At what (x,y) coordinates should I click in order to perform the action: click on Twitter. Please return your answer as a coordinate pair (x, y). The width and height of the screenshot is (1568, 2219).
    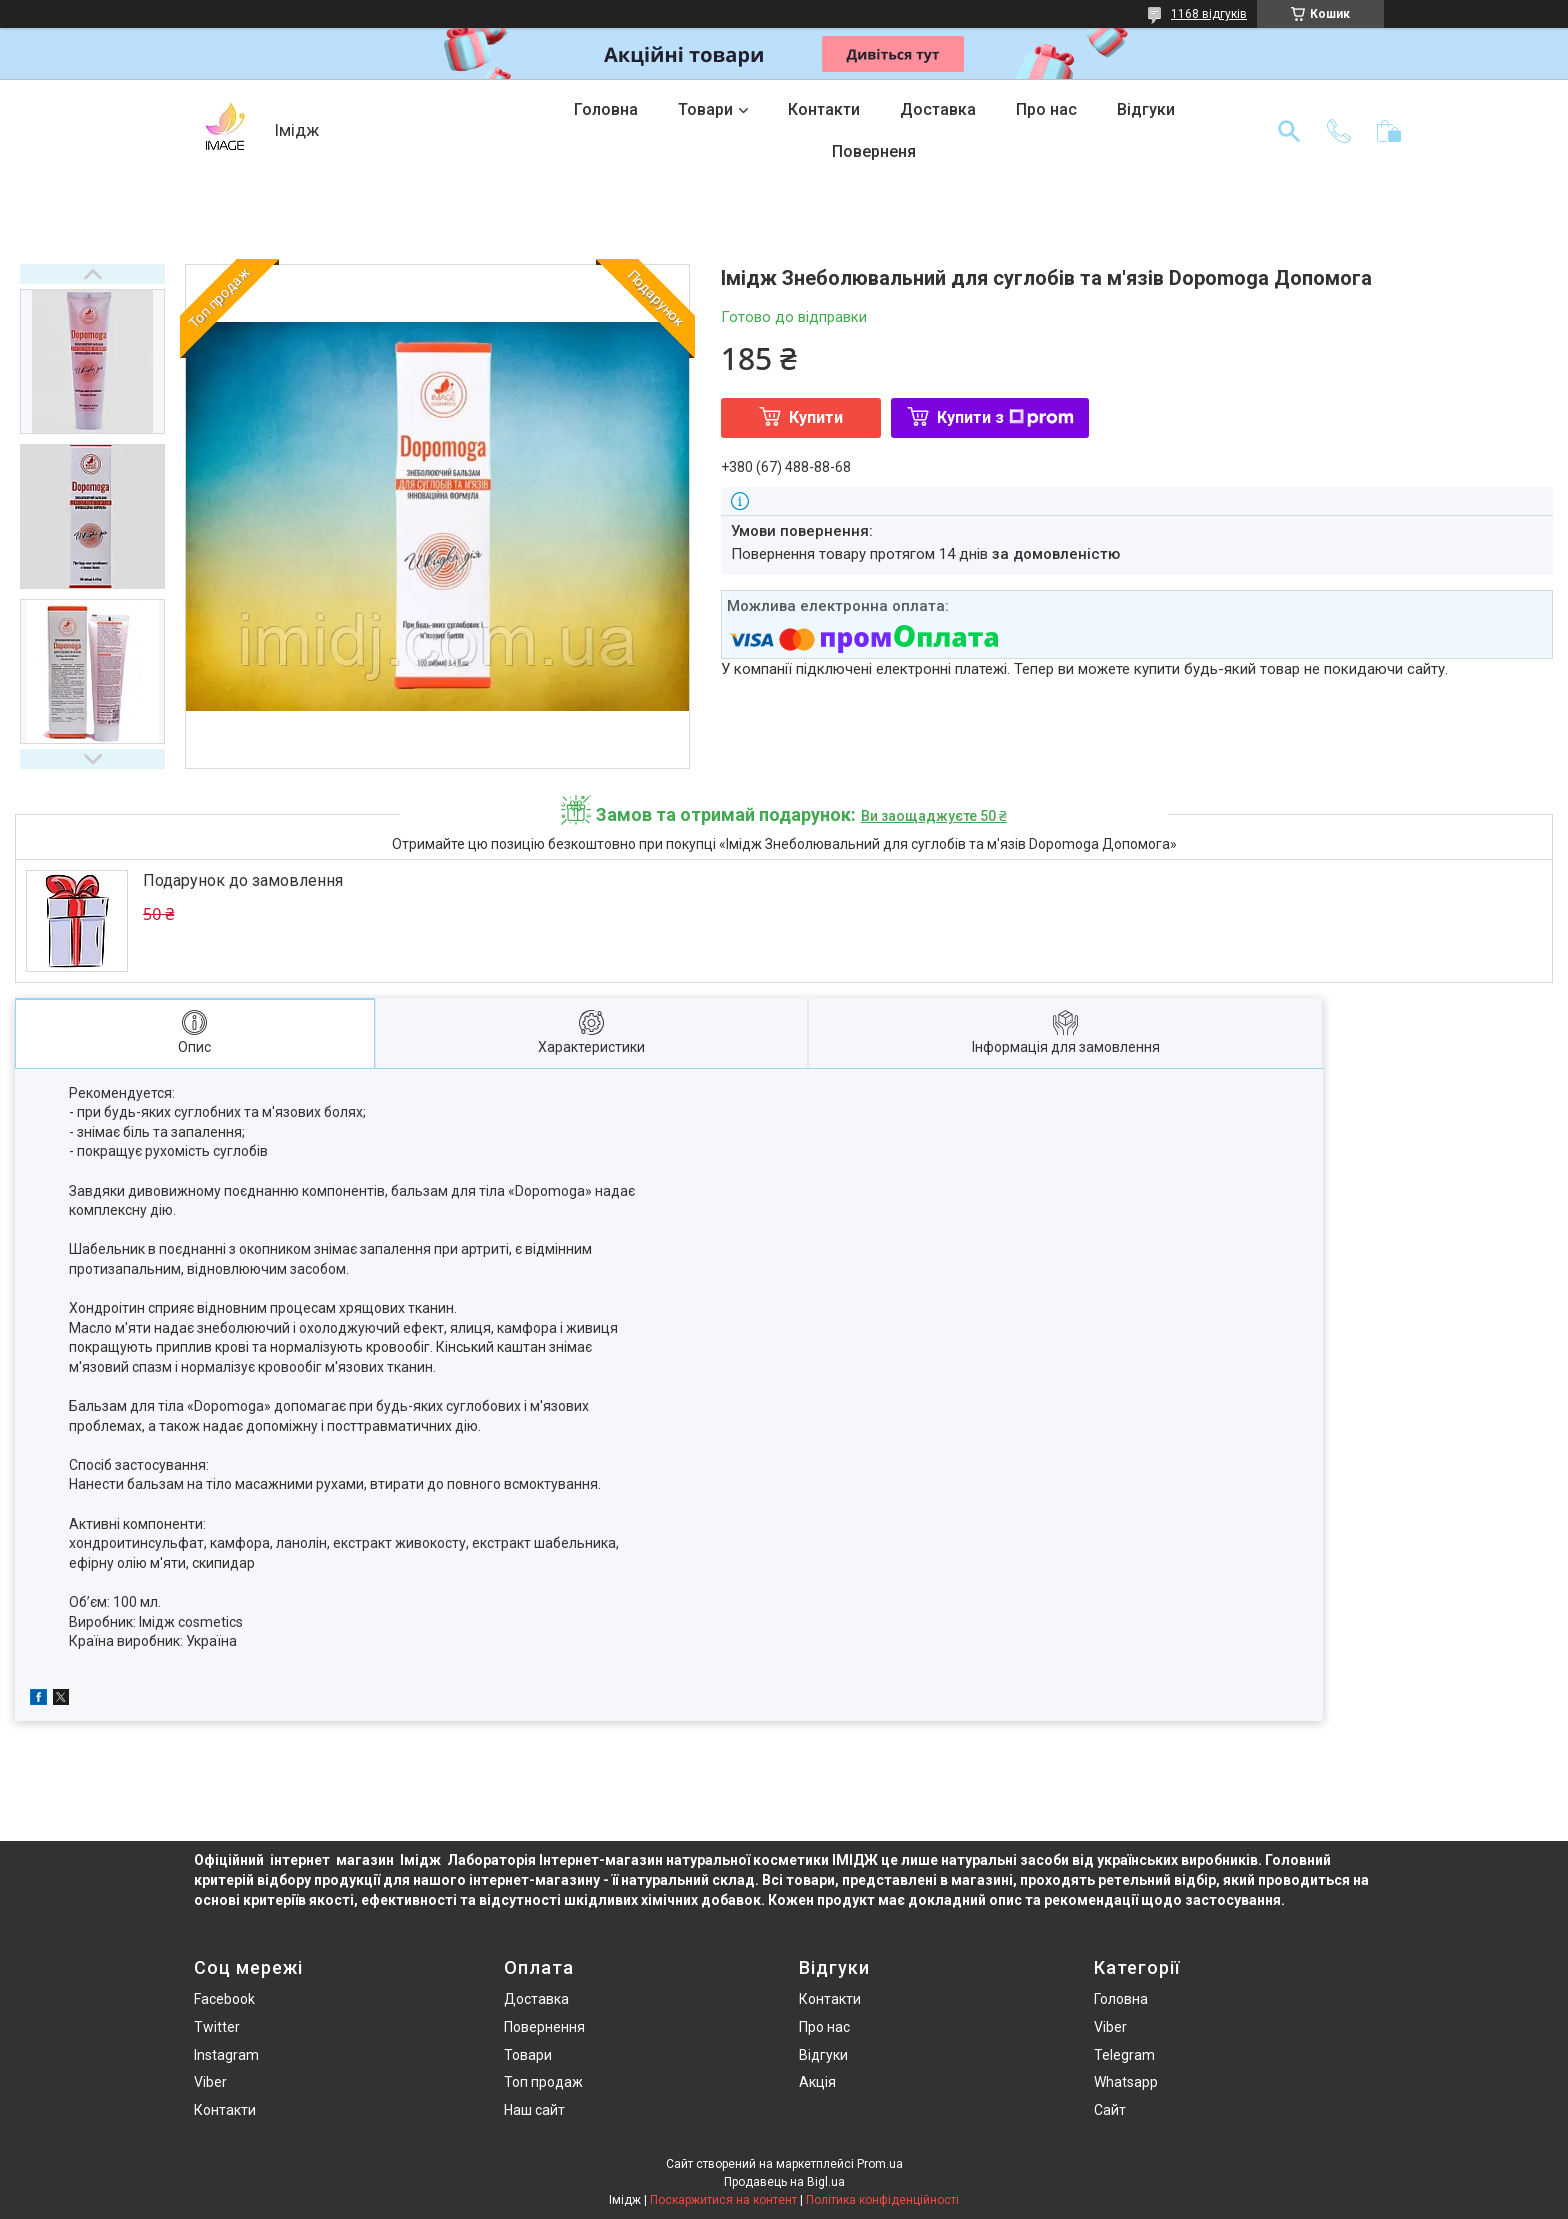
    Looking at the image, I should click on (217, 2027).